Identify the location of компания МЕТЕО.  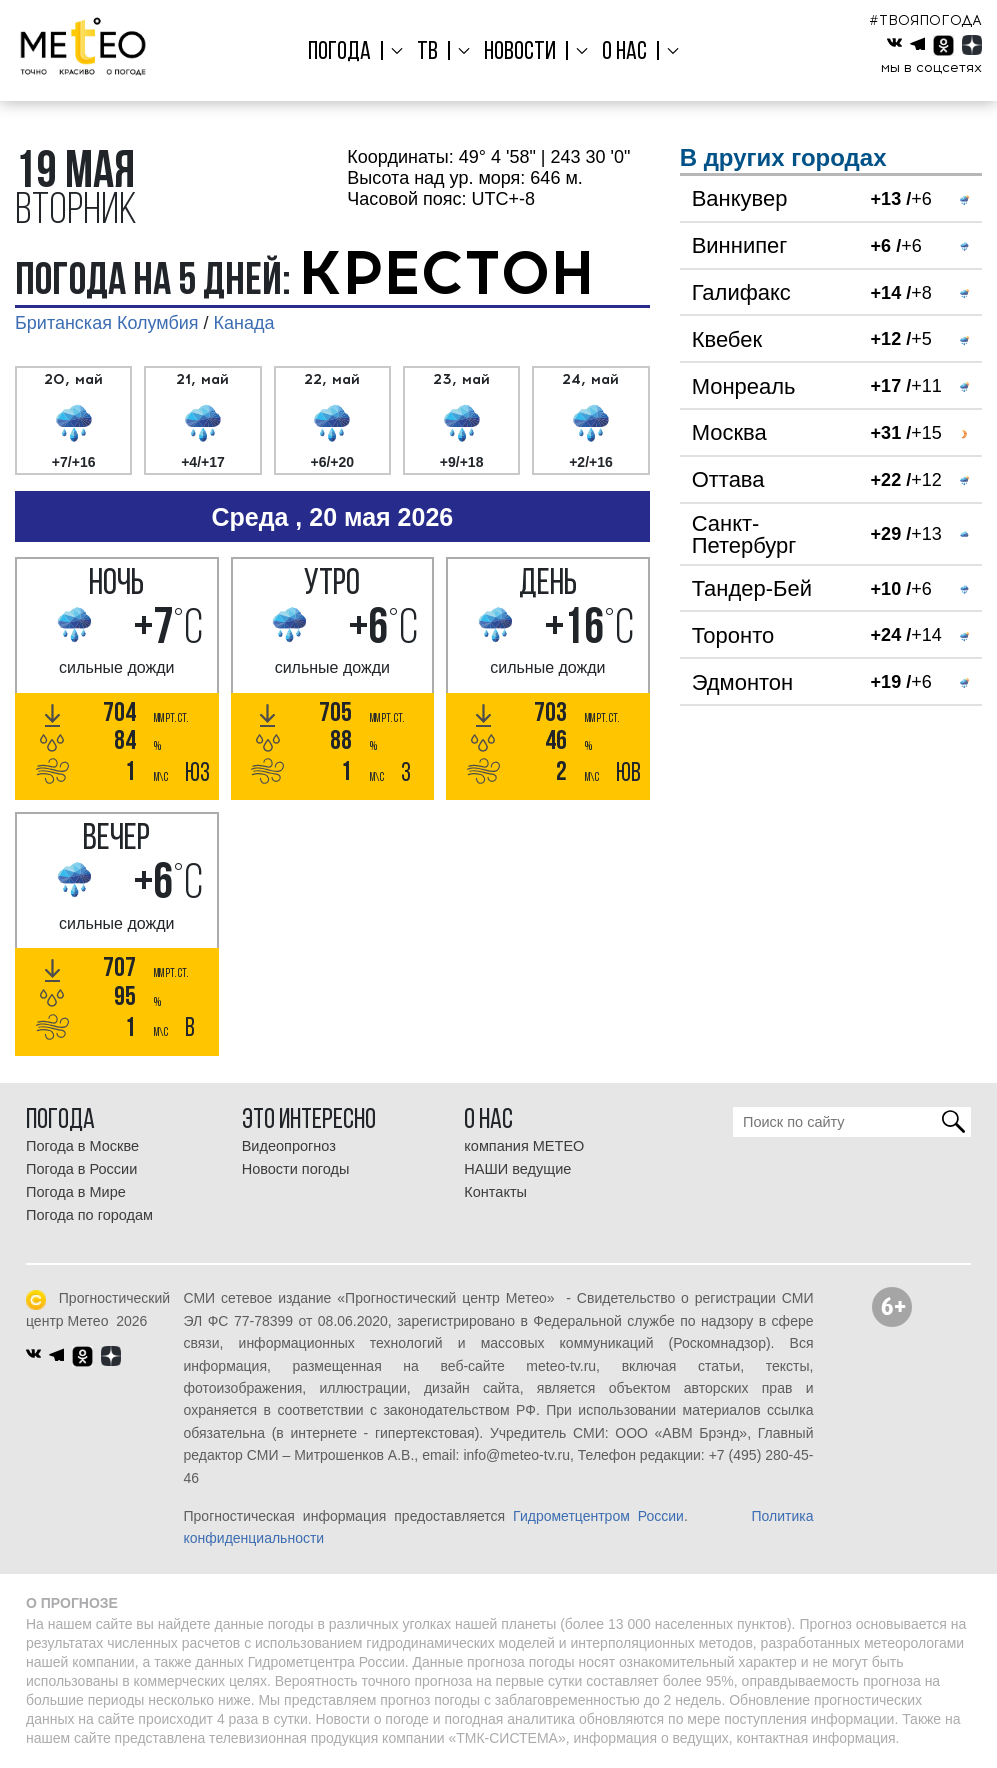
(524, 1146).